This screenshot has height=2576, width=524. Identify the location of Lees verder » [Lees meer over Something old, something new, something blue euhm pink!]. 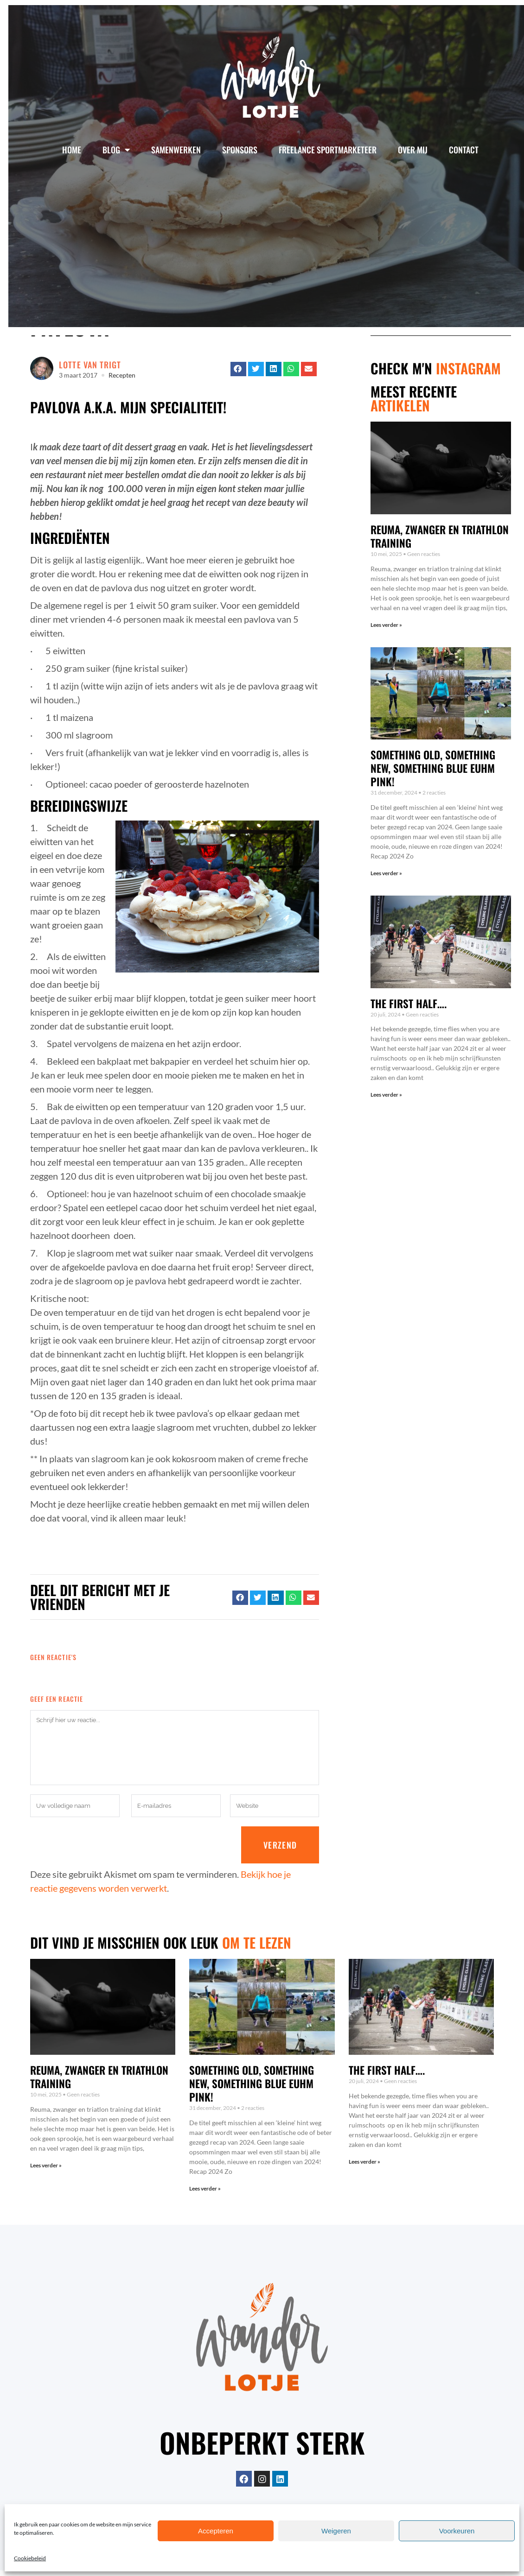
(386, 873).